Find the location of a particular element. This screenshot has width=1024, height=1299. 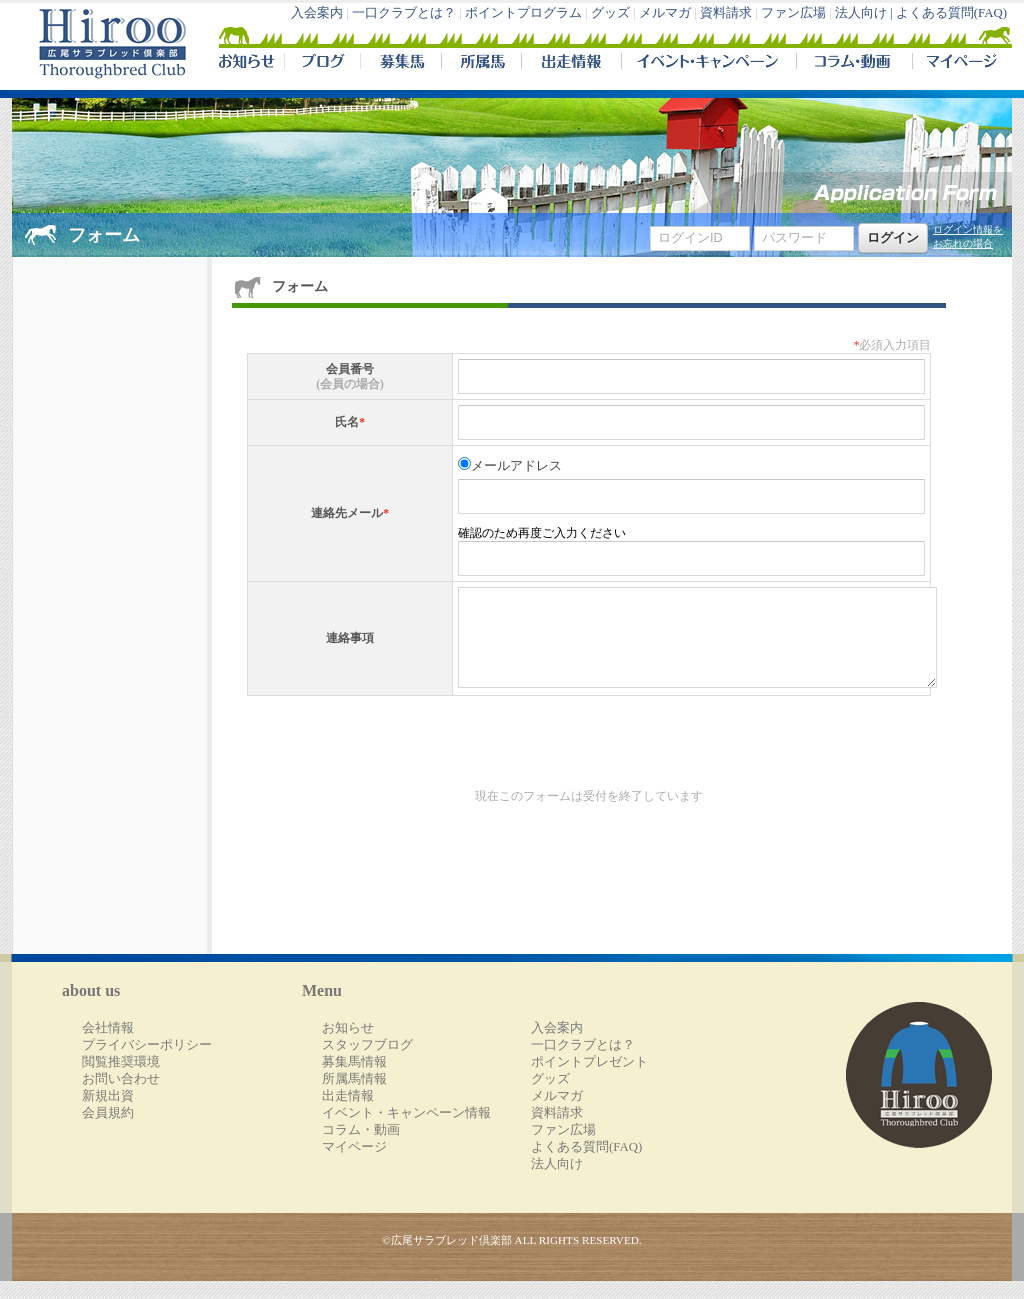

閲覧推奨環境 is located at coordinates (121, 1080).